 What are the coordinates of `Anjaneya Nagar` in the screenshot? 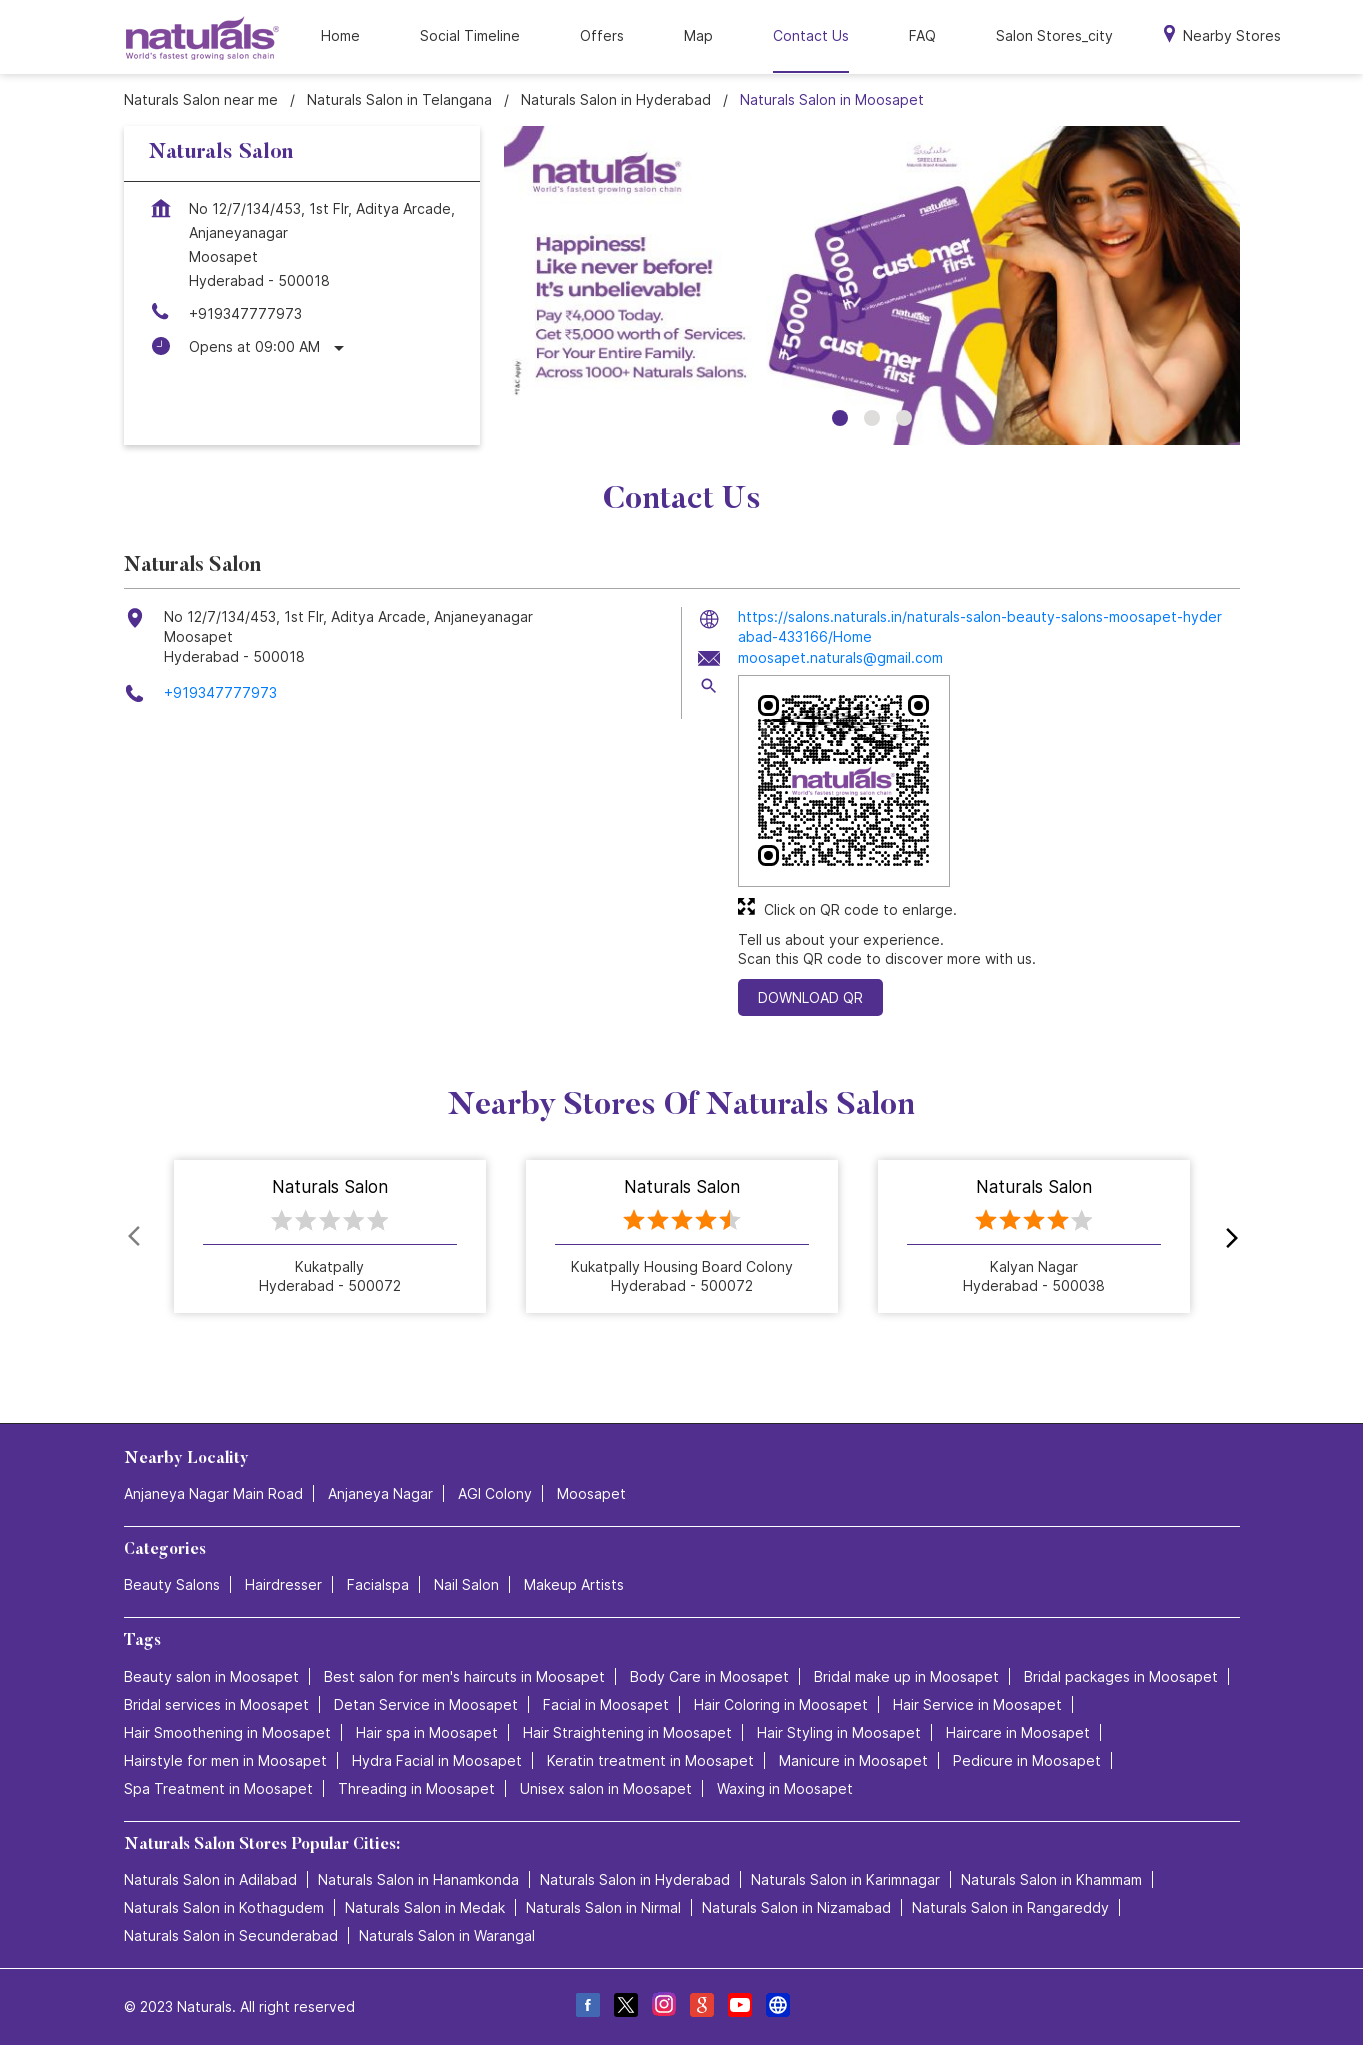 It's located at (380, 1493).